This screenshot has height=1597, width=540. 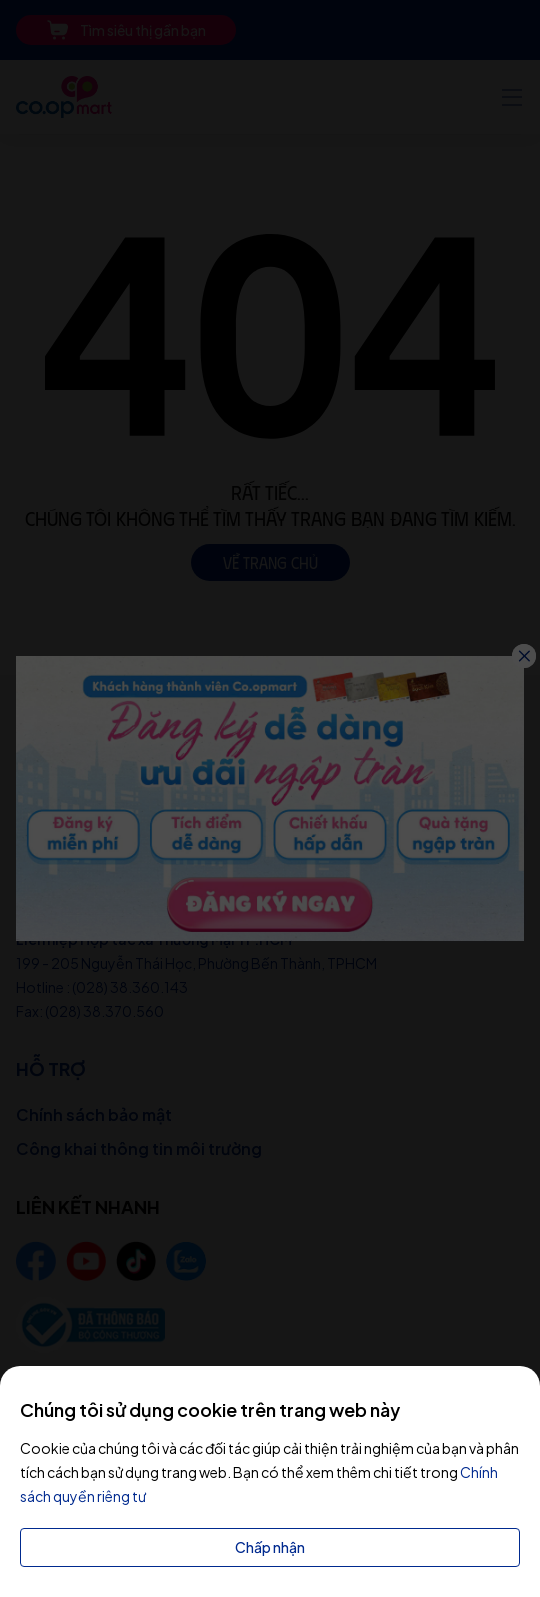 I want to click on Chấp nhận, so click(x=270, y=1547).